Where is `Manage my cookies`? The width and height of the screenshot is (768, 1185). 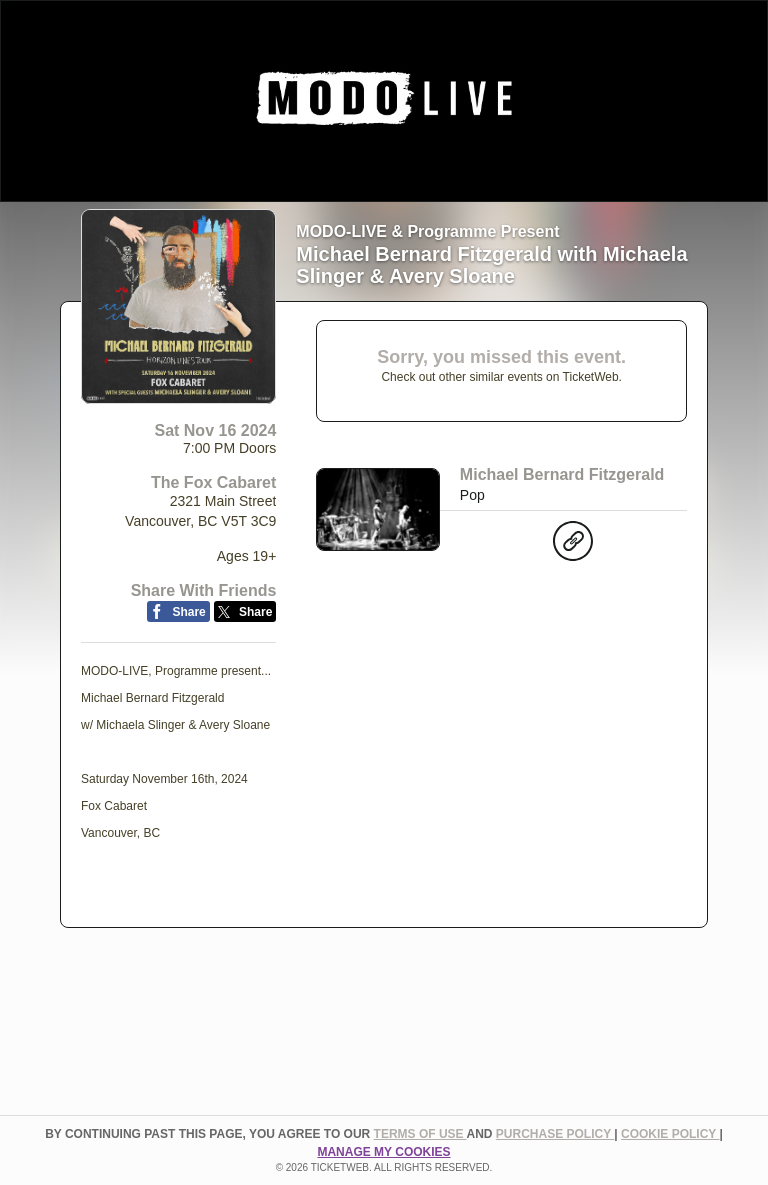 Manage my cookies is located at coordinates (383, 1152).